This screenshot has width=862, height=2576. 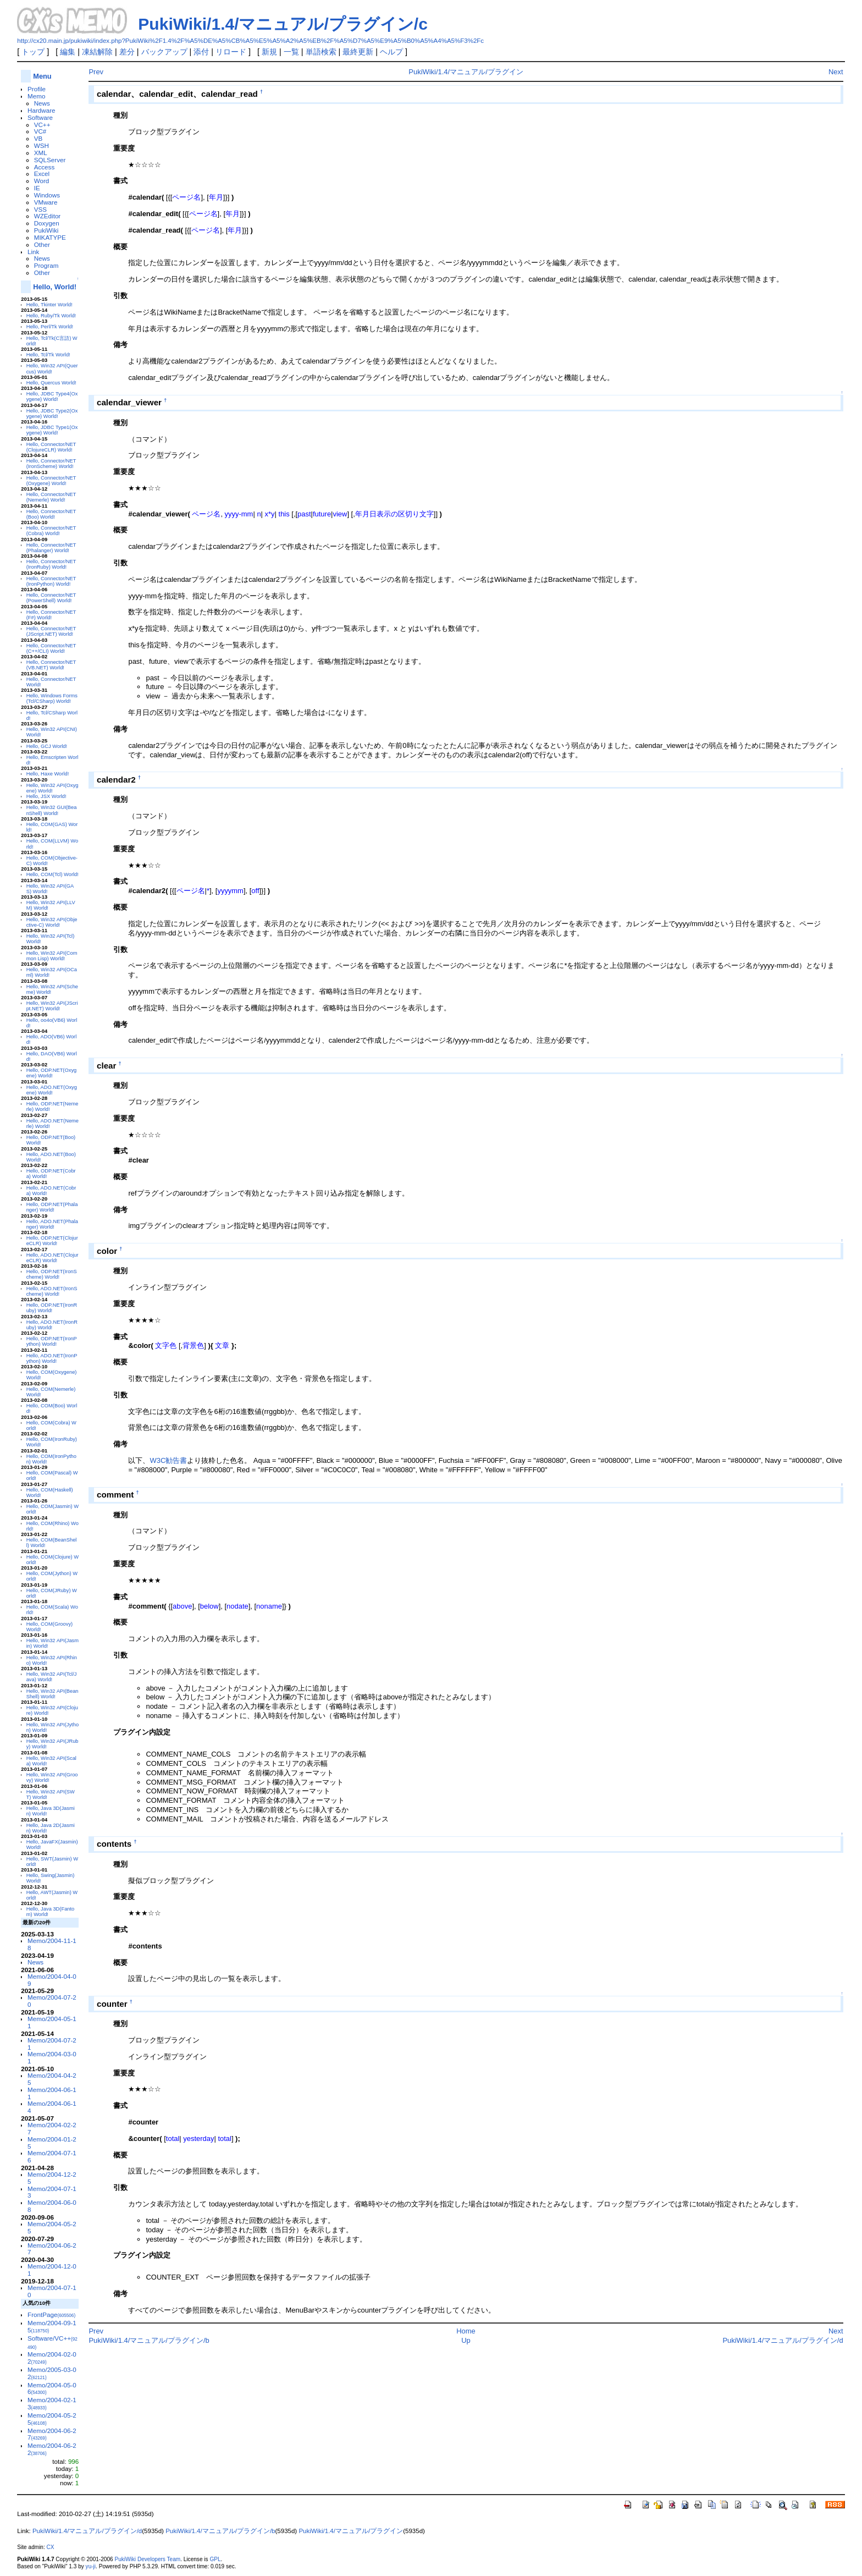 What do you see at coordinates (52, 1240) in the screenshot?
I see `Hello, ODP.NET(ClojureCLR) World!` at bounding box center [52, 1240].